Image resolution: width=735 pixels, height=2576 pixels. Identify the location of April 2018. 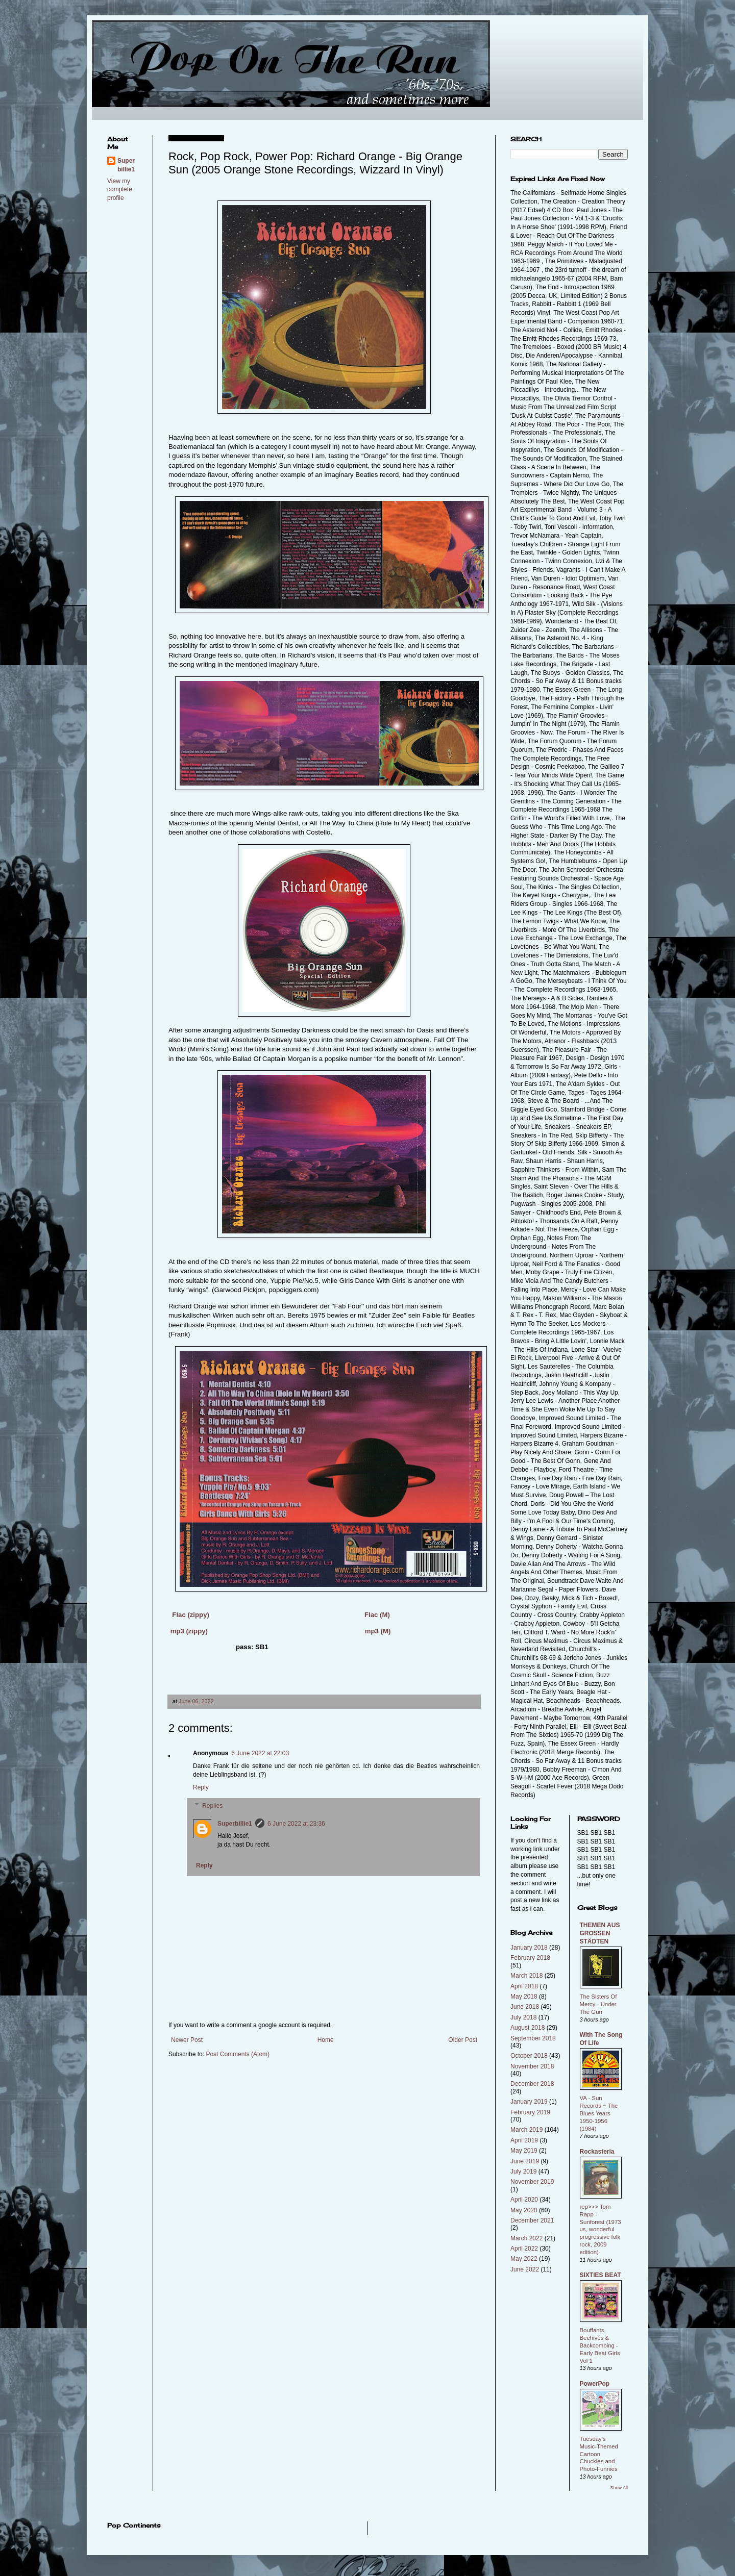
(524, 1986).